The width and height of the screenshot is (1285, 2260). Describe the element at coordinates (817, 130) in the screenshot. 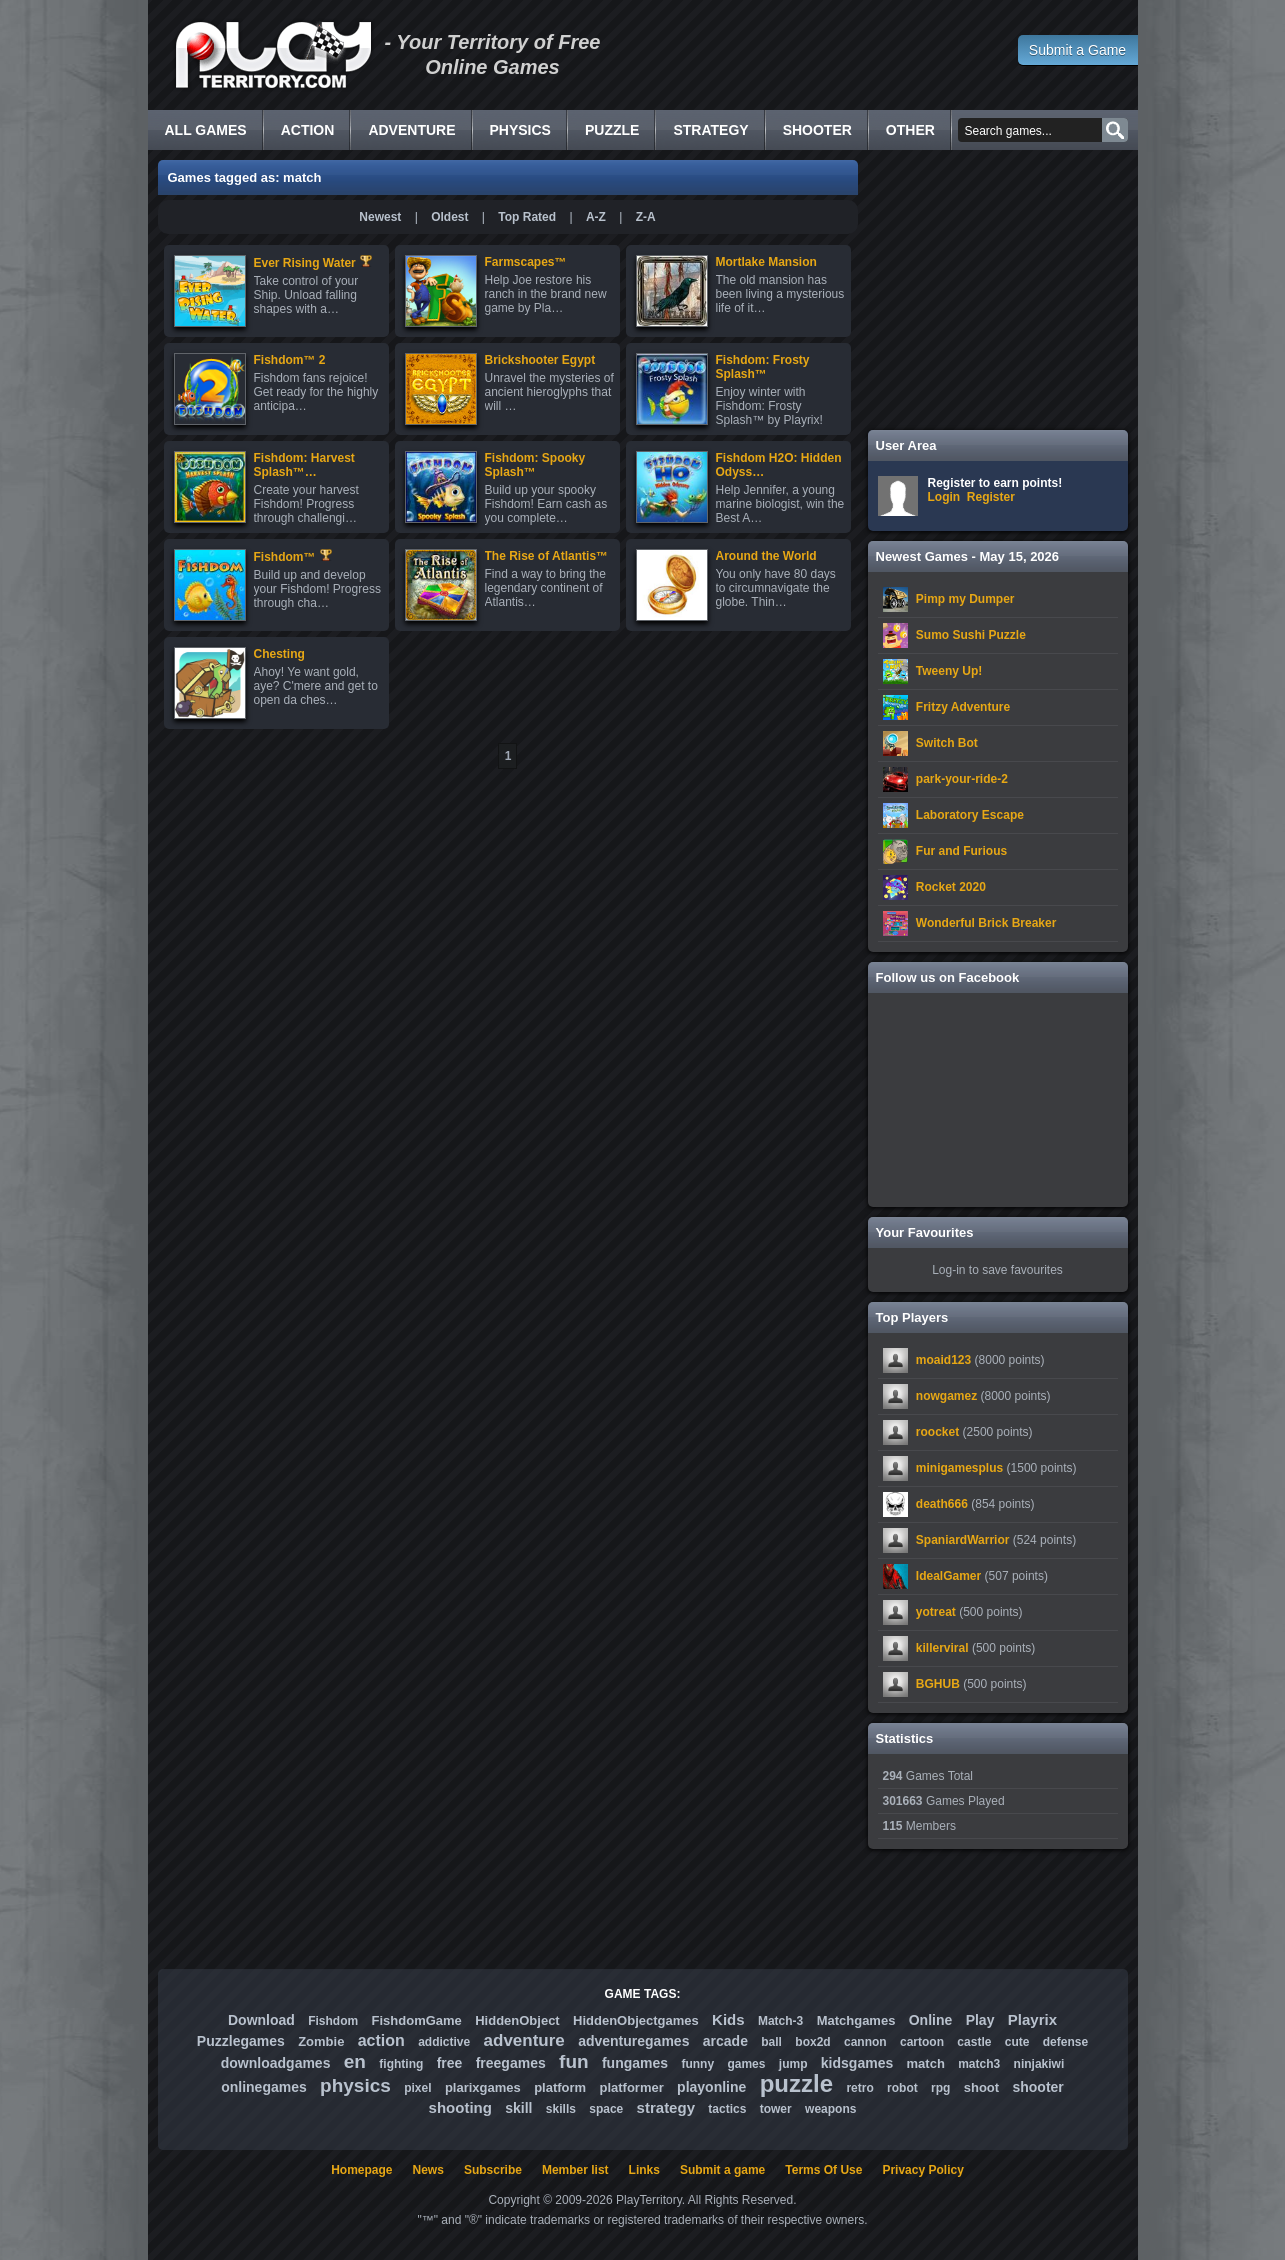

I see `Shooter` at that location.